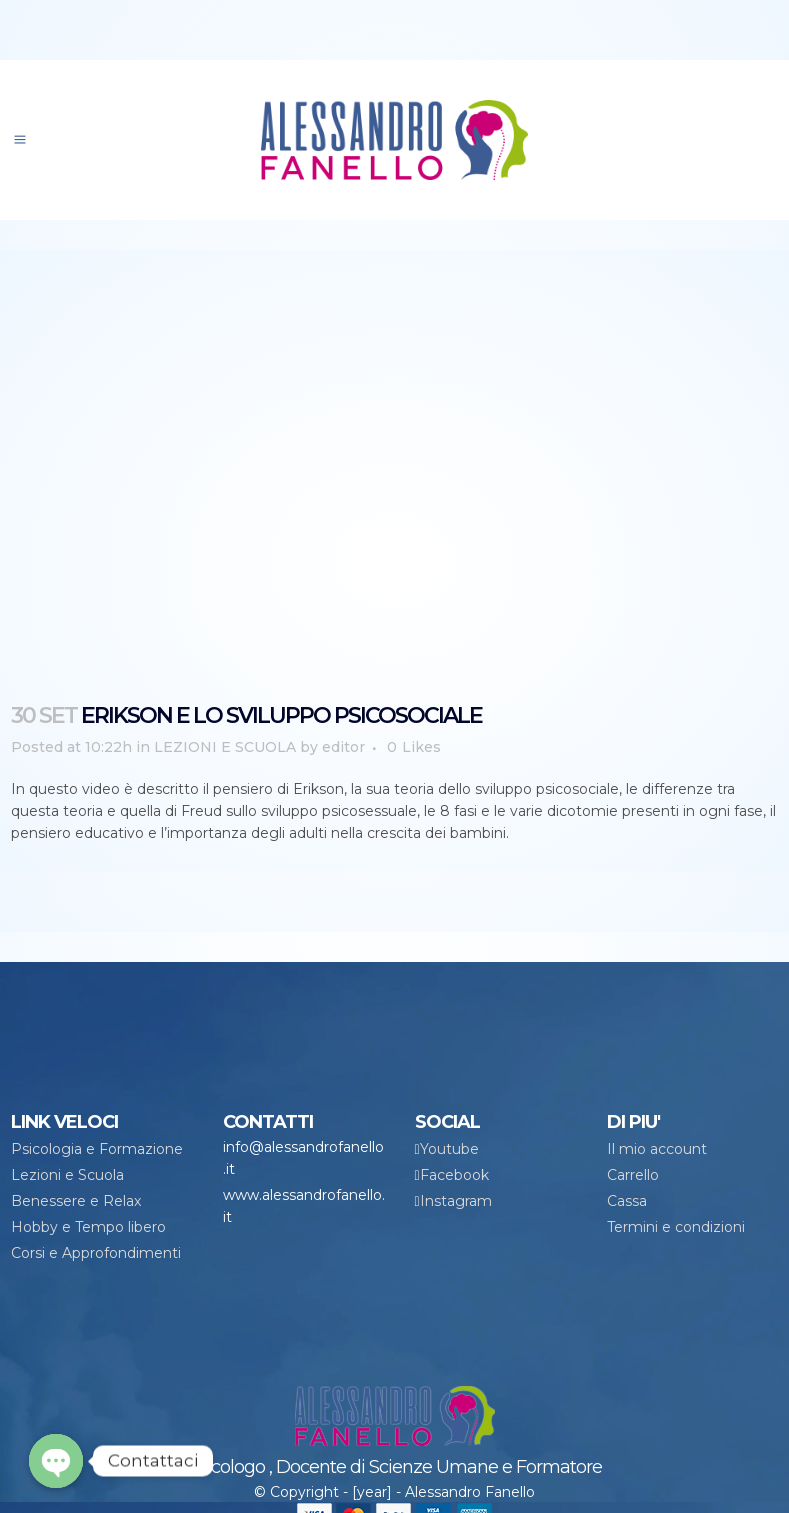 The width and height of the screenshot is (789, 1513). Describe the element at coordinates (456, 1201) in the screenshot. I see `Instagram` at that location.